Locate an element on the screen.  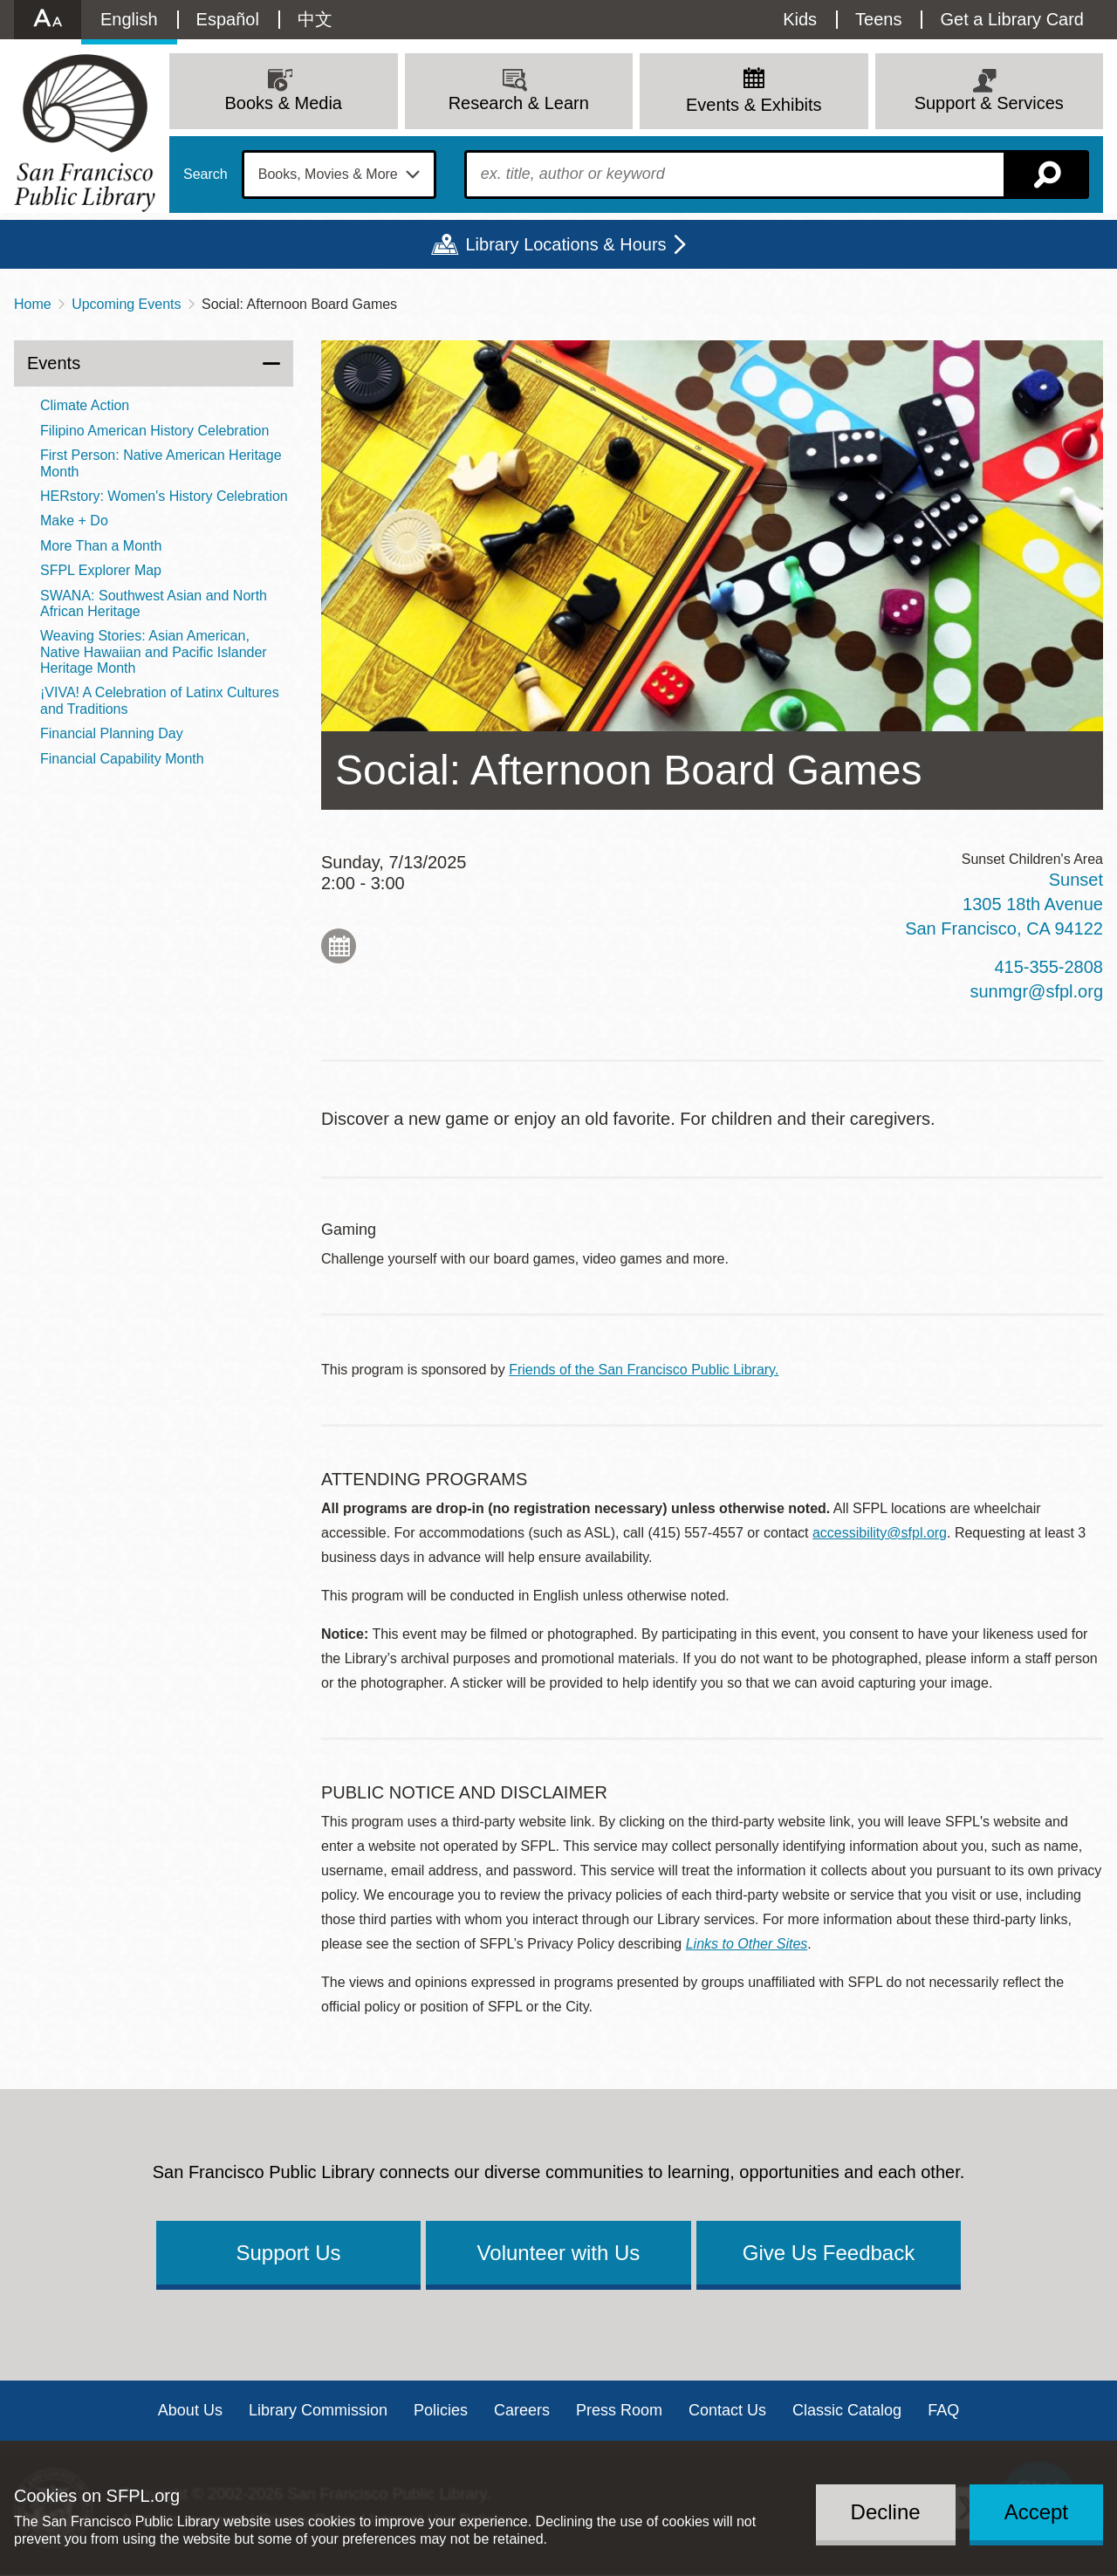
Contact Us is located at coordinates (727, 2410).